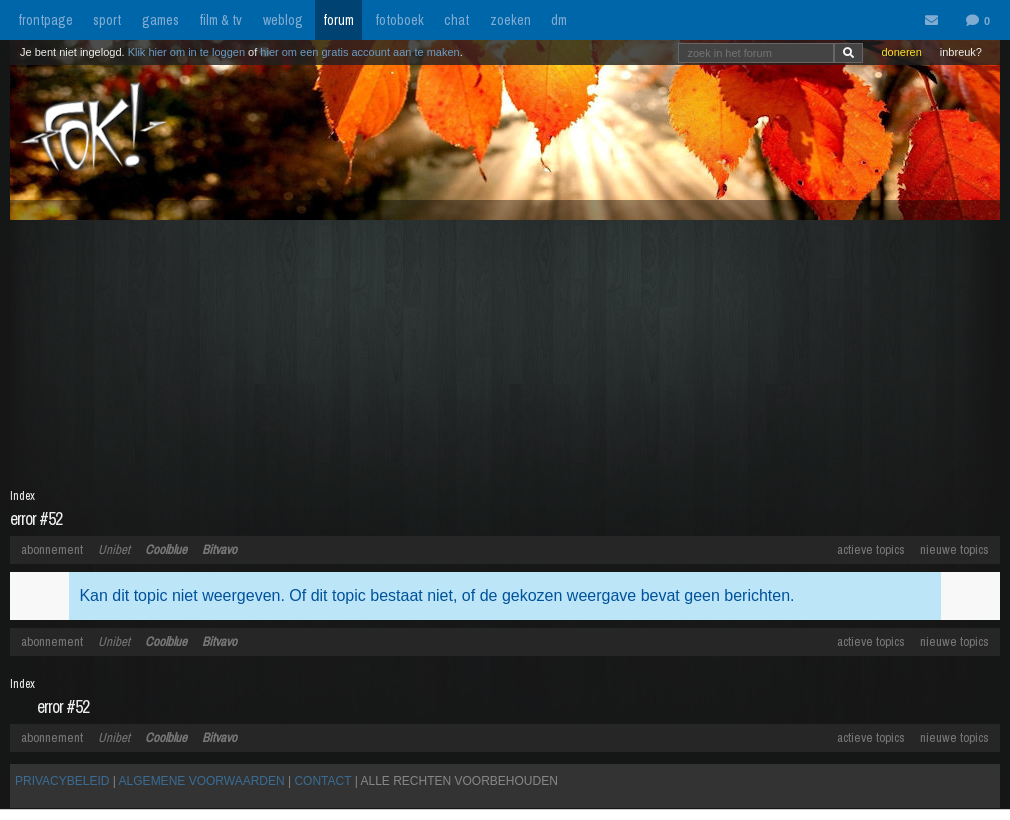 Image resolution: width=1010 pixels, height=820 pixels. I want to click on Bitvavo, so click(219, 549).